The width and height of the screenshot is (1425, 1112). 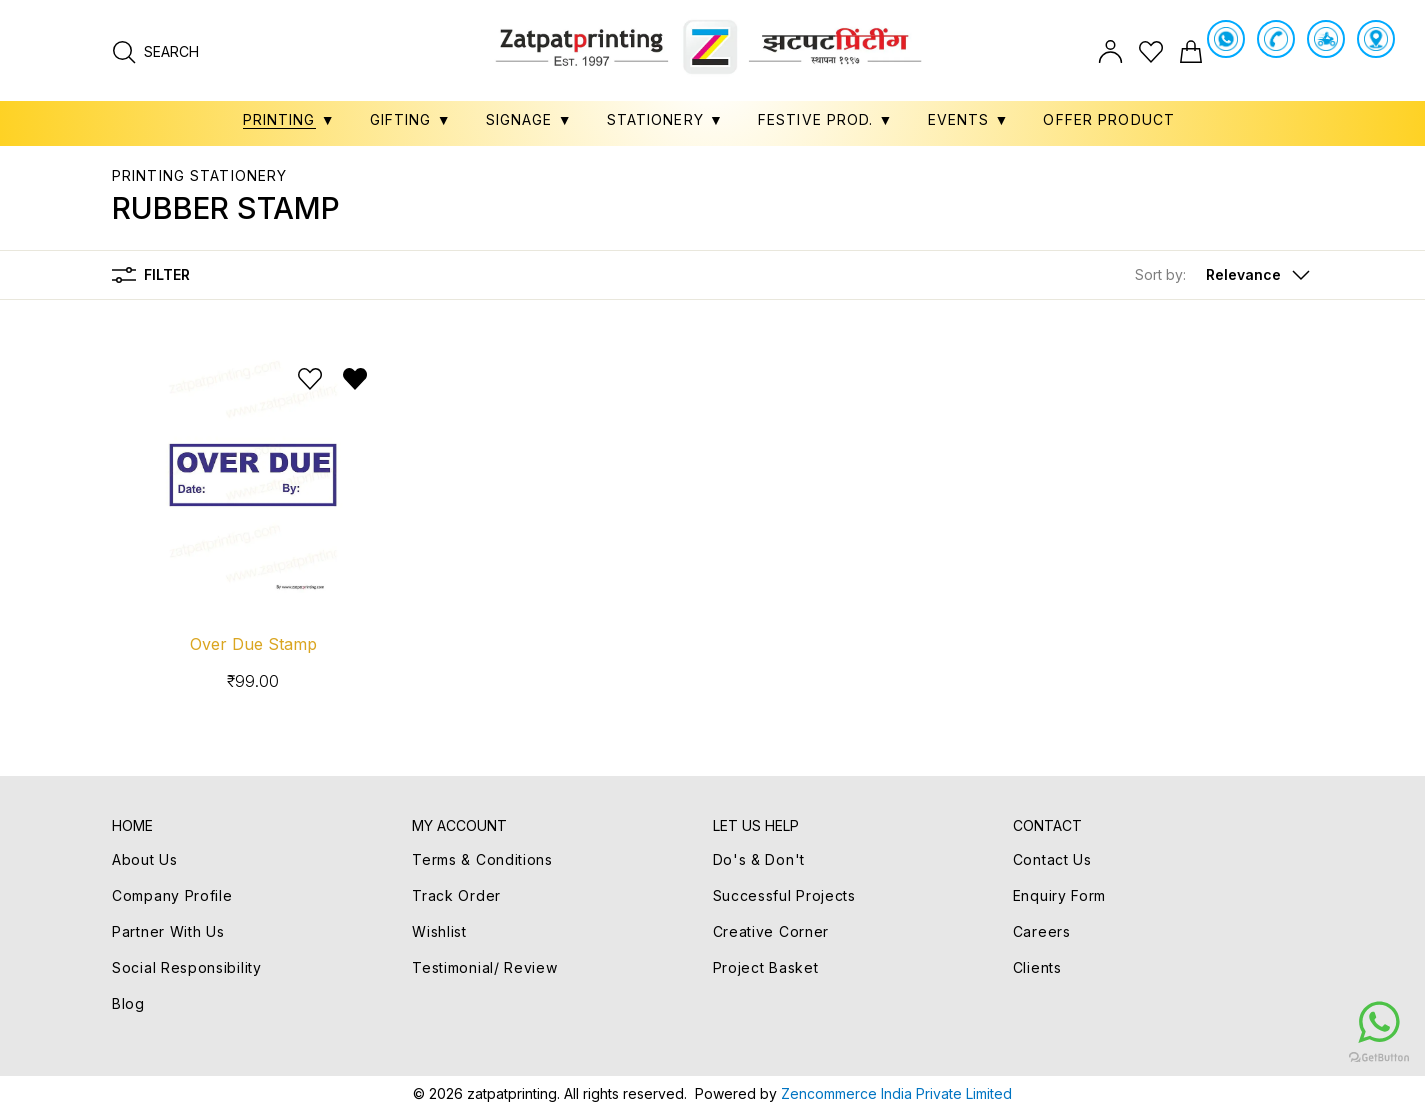 What do you see at coordinates (456, 895) in the screenshot?
I see `Track Order` at bounding box center [456, 895].